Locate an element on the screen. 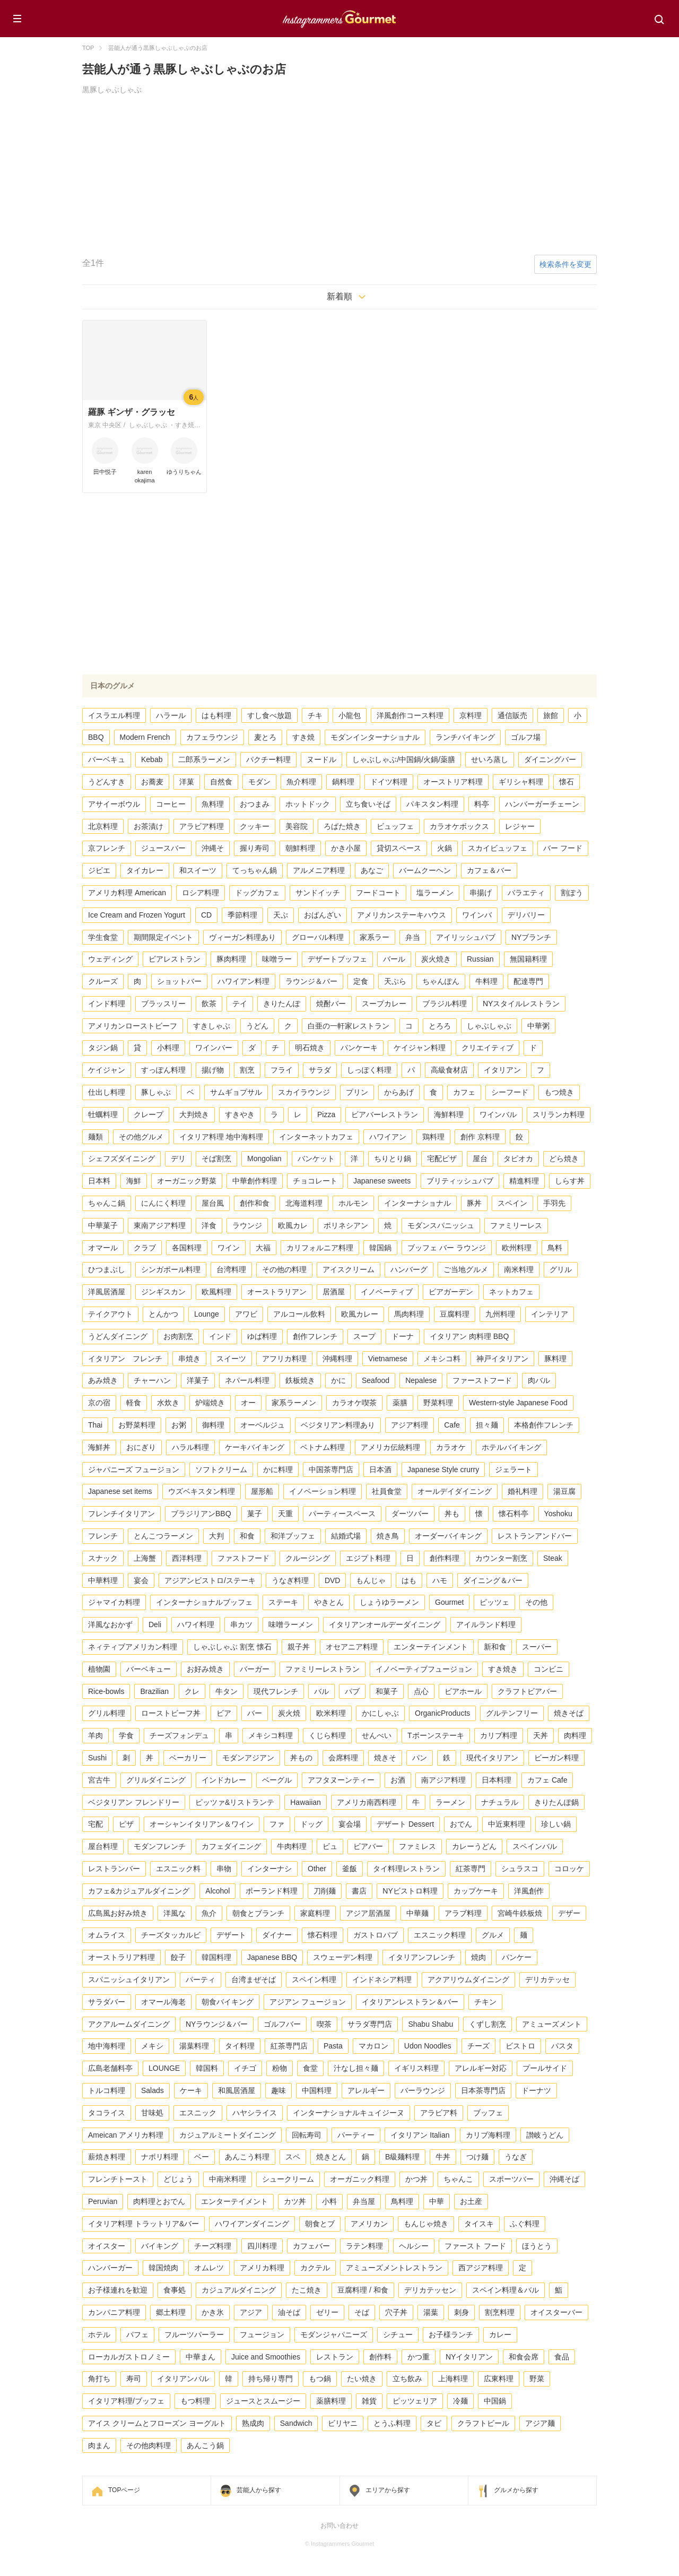  イタリアンフレンチ is located at coordinates (421, 1957).